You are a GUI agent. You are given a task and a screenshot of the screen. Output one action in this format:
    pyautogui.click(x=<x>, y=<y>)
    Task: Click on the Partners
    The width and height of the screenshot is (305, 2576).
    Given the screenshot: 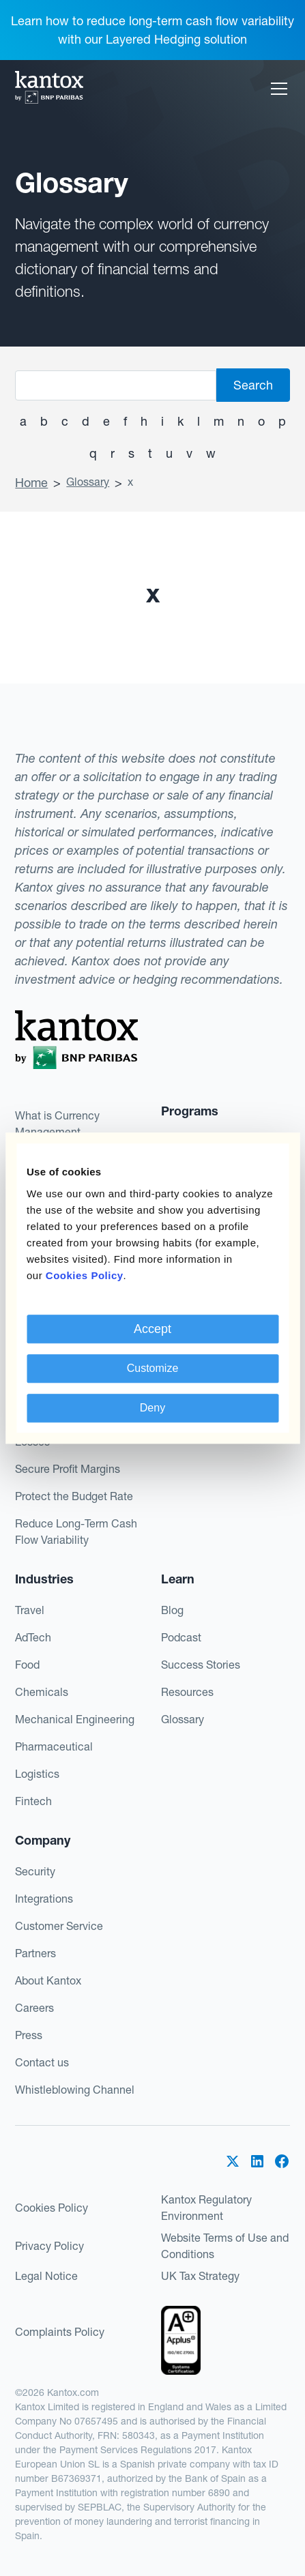 What is the action you would take?
    pyautogui.click(x=35, y=1953)
    